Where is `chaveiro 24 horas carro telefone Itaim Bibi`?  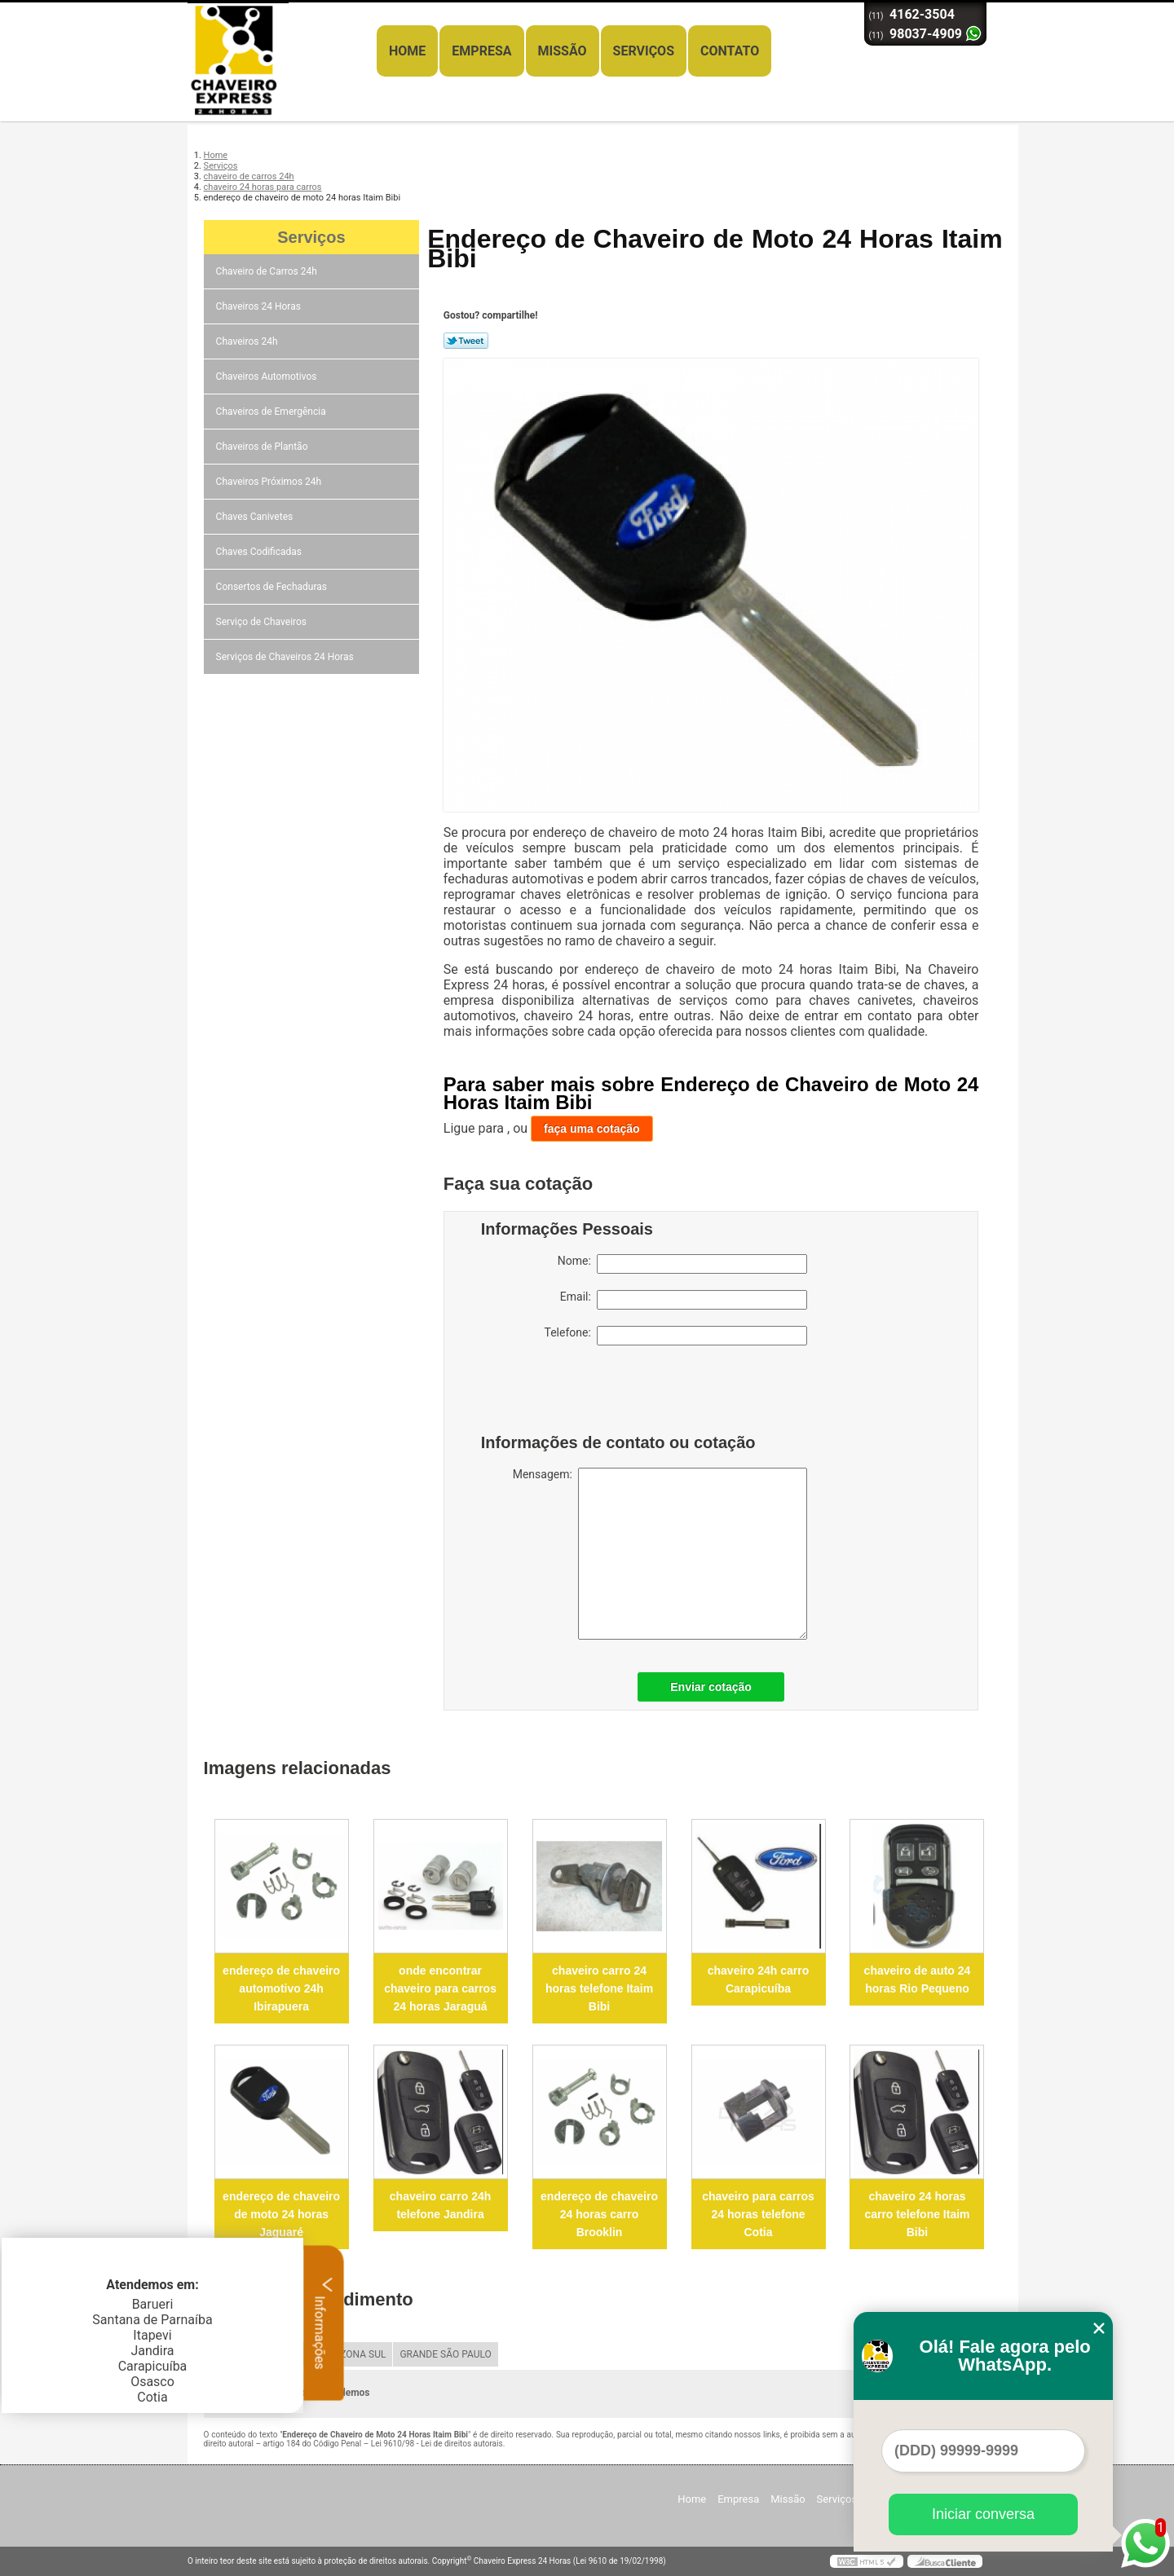
chaveiro 24 horas carro telefone Itaim Bibi is located at coordinates (916, 2214).